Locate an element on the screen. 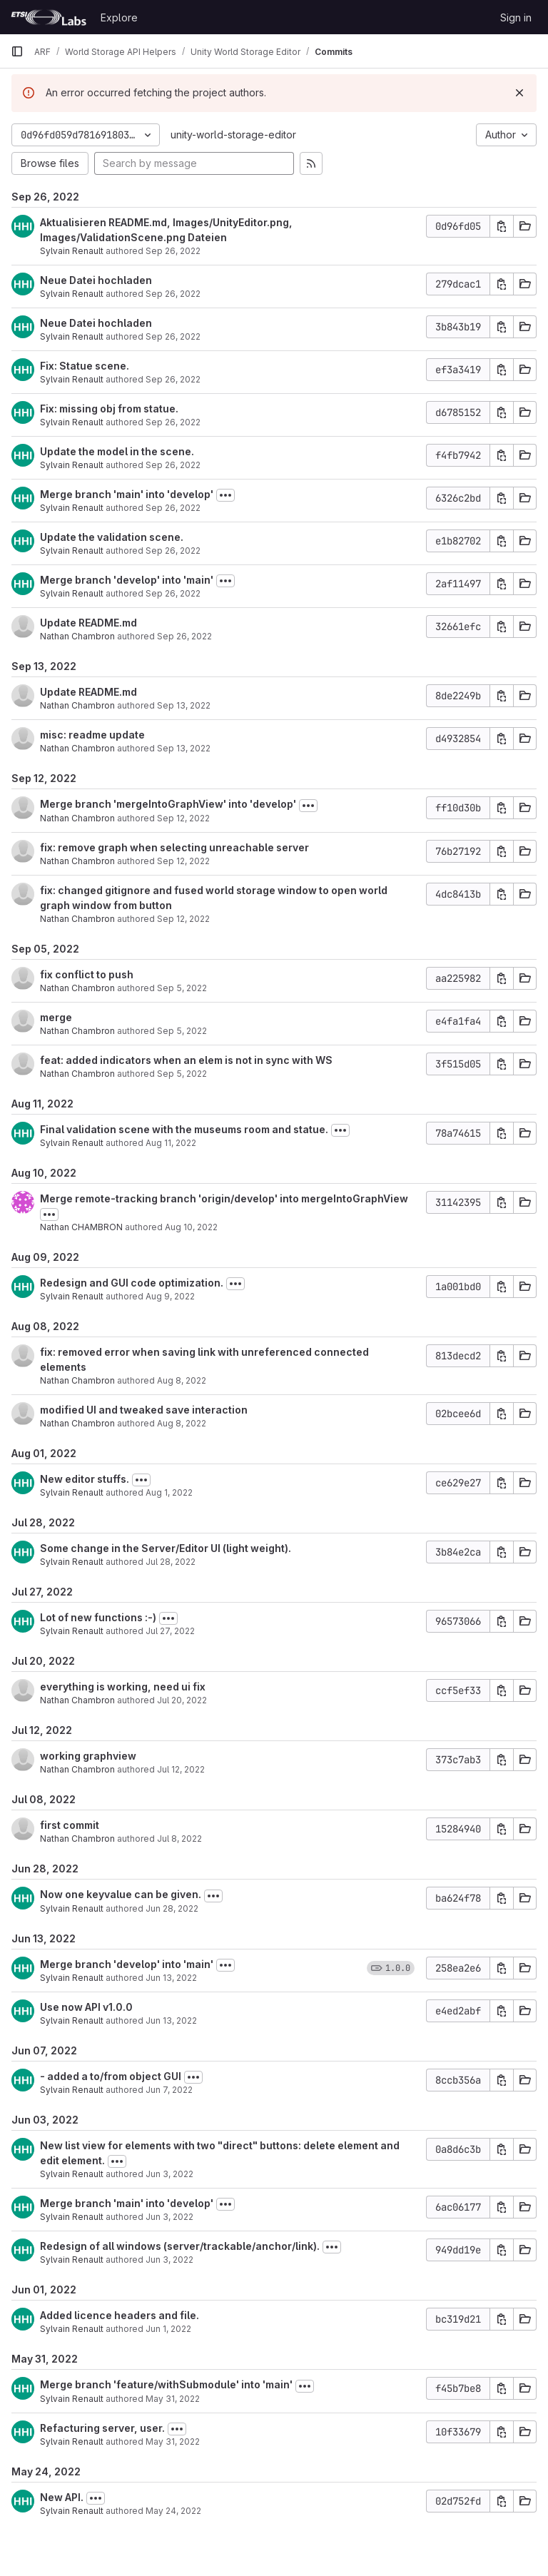  [Toggle commit description] is located at coordinates (225, 495).